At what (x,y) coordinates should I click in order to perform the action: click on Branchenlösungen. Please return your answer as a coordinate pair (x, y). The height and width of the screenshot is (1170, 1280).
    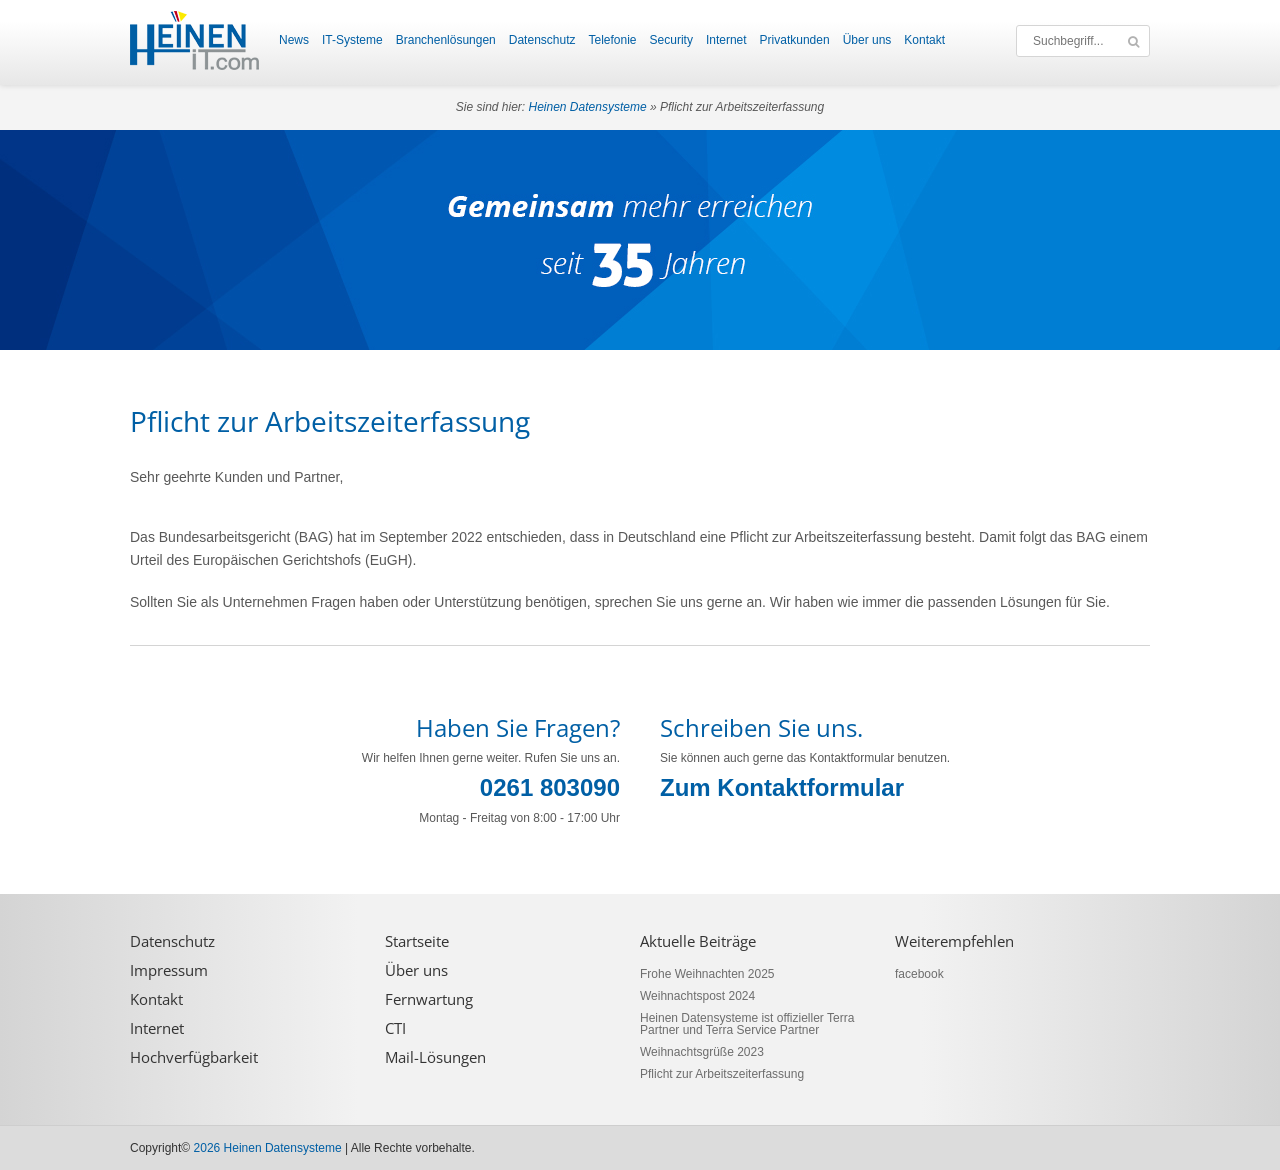
    Looking at the image, I should click on (446, 40).